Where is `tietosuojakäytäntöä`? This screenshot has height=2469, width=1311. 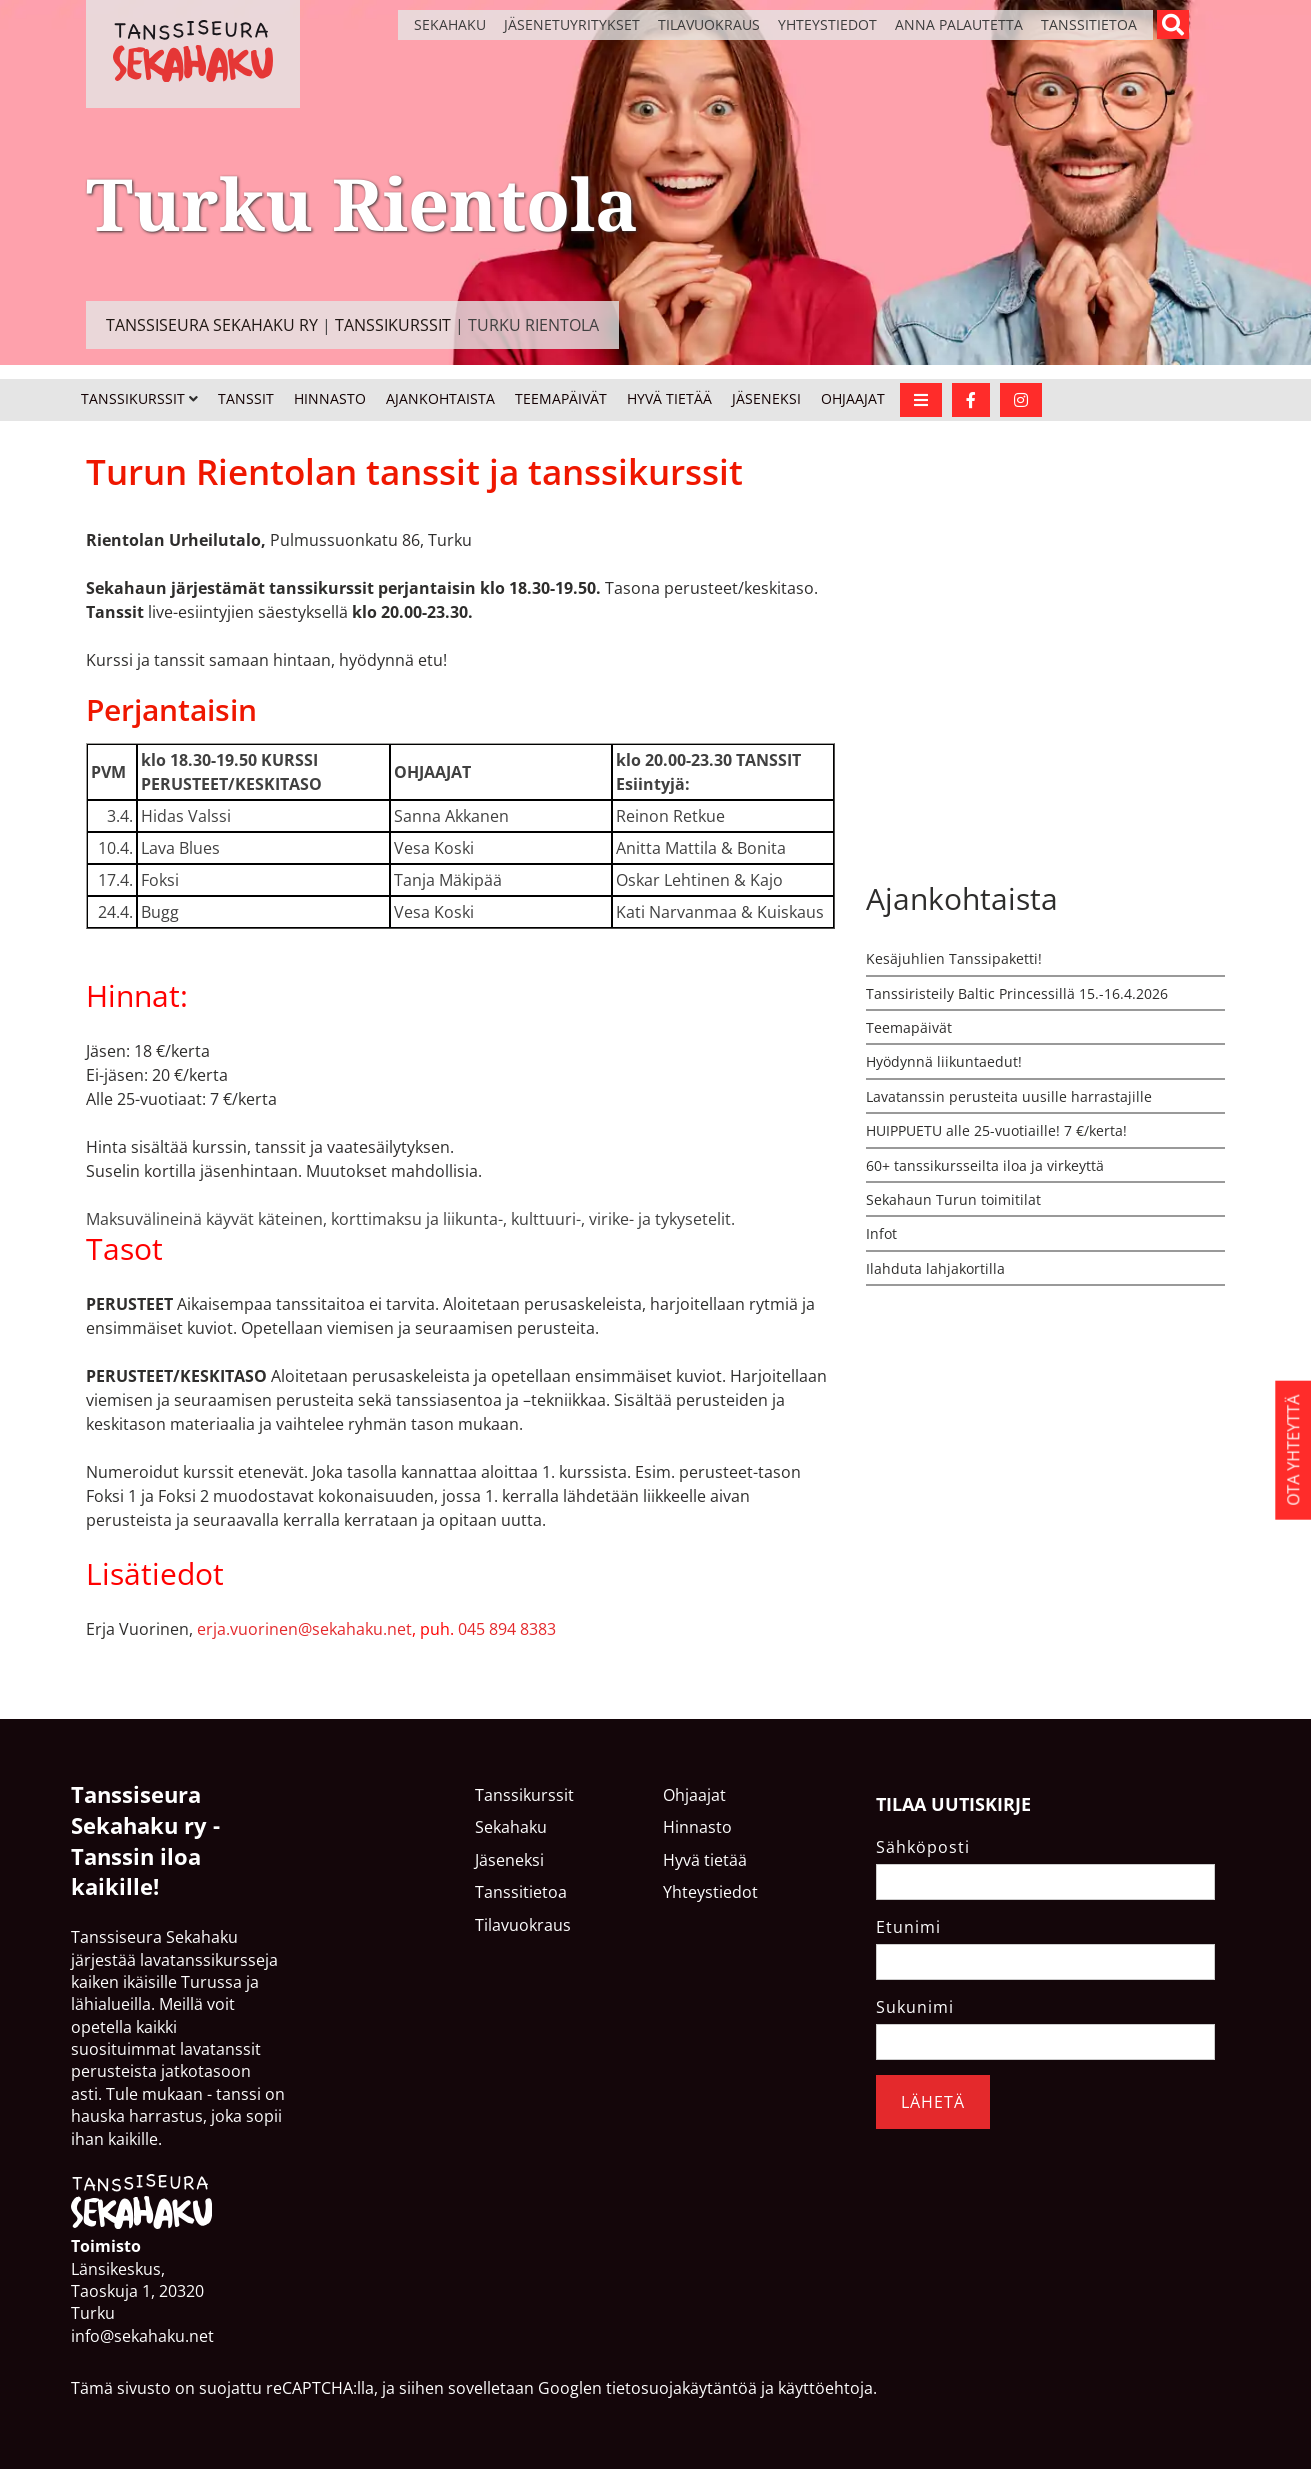
tietosuojakäytäntöä is located at coordinates (681, 2388).